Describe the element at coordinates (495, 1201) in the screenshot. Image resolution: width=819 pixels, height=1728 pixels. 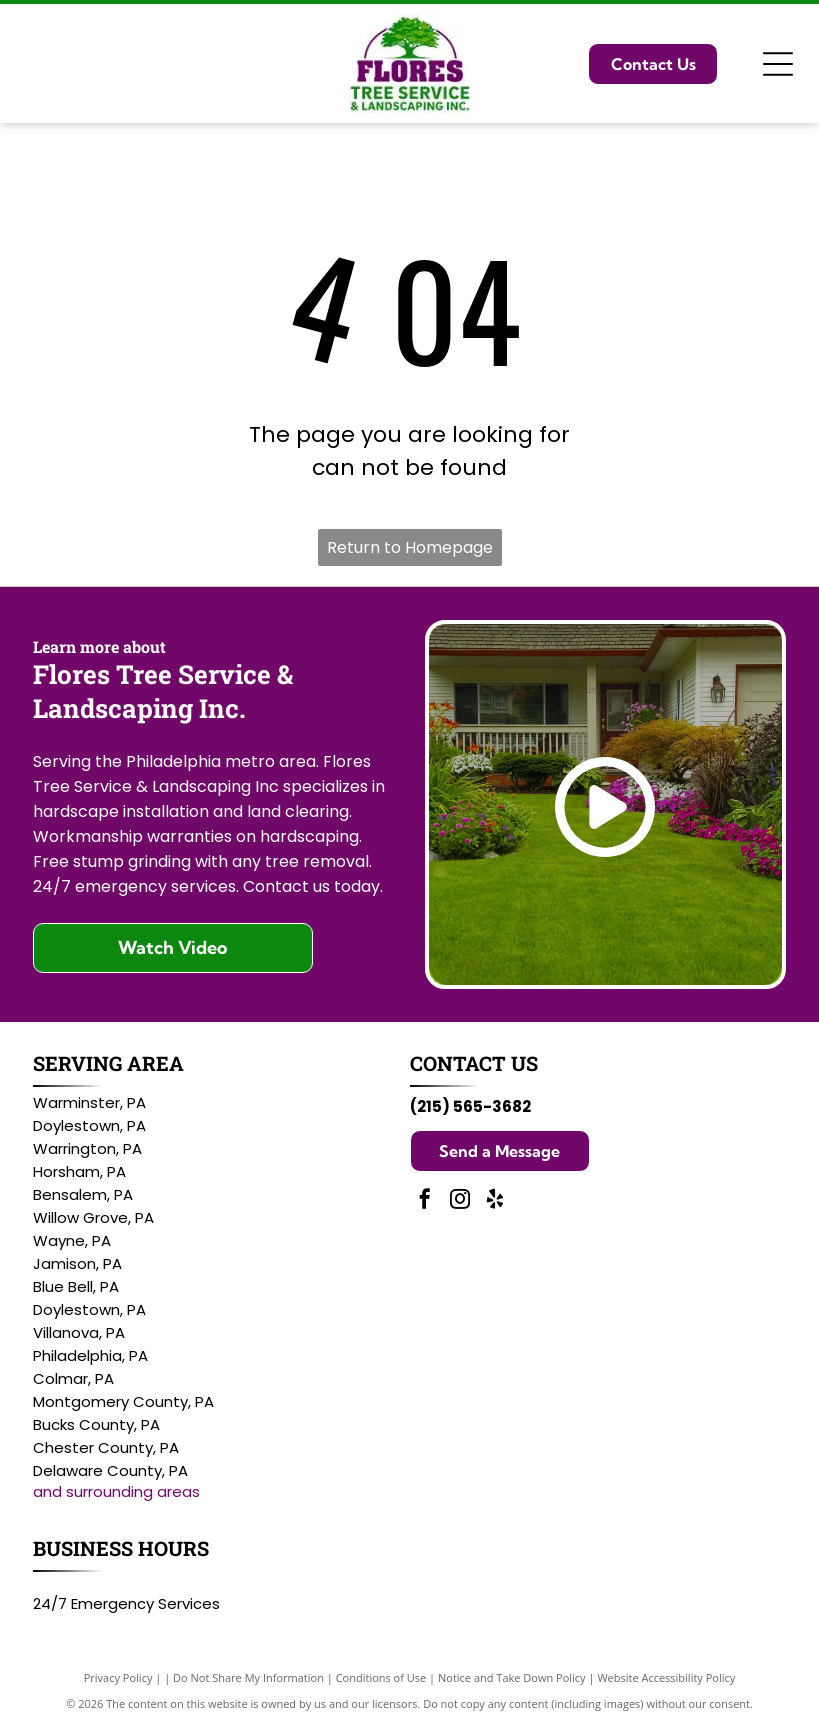
I see `[yelp]` at that location.